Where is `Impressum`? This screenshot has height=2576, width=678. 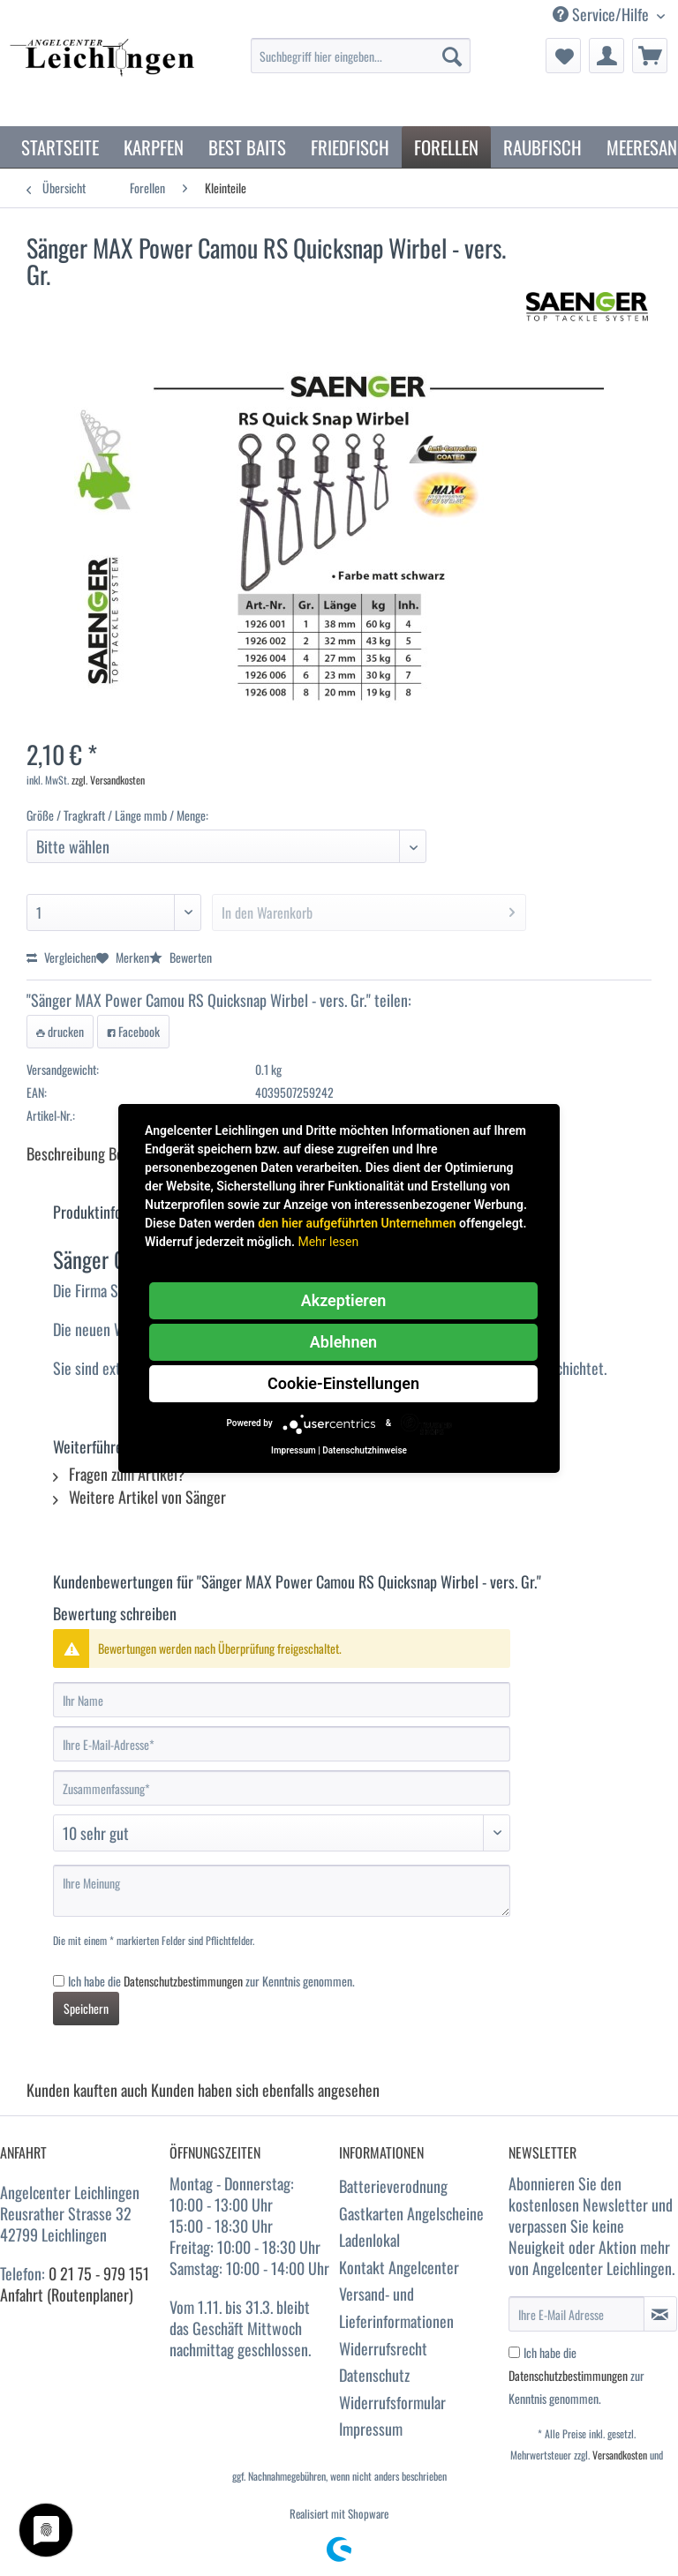
Impressum is located at coordinates (371, 2428).